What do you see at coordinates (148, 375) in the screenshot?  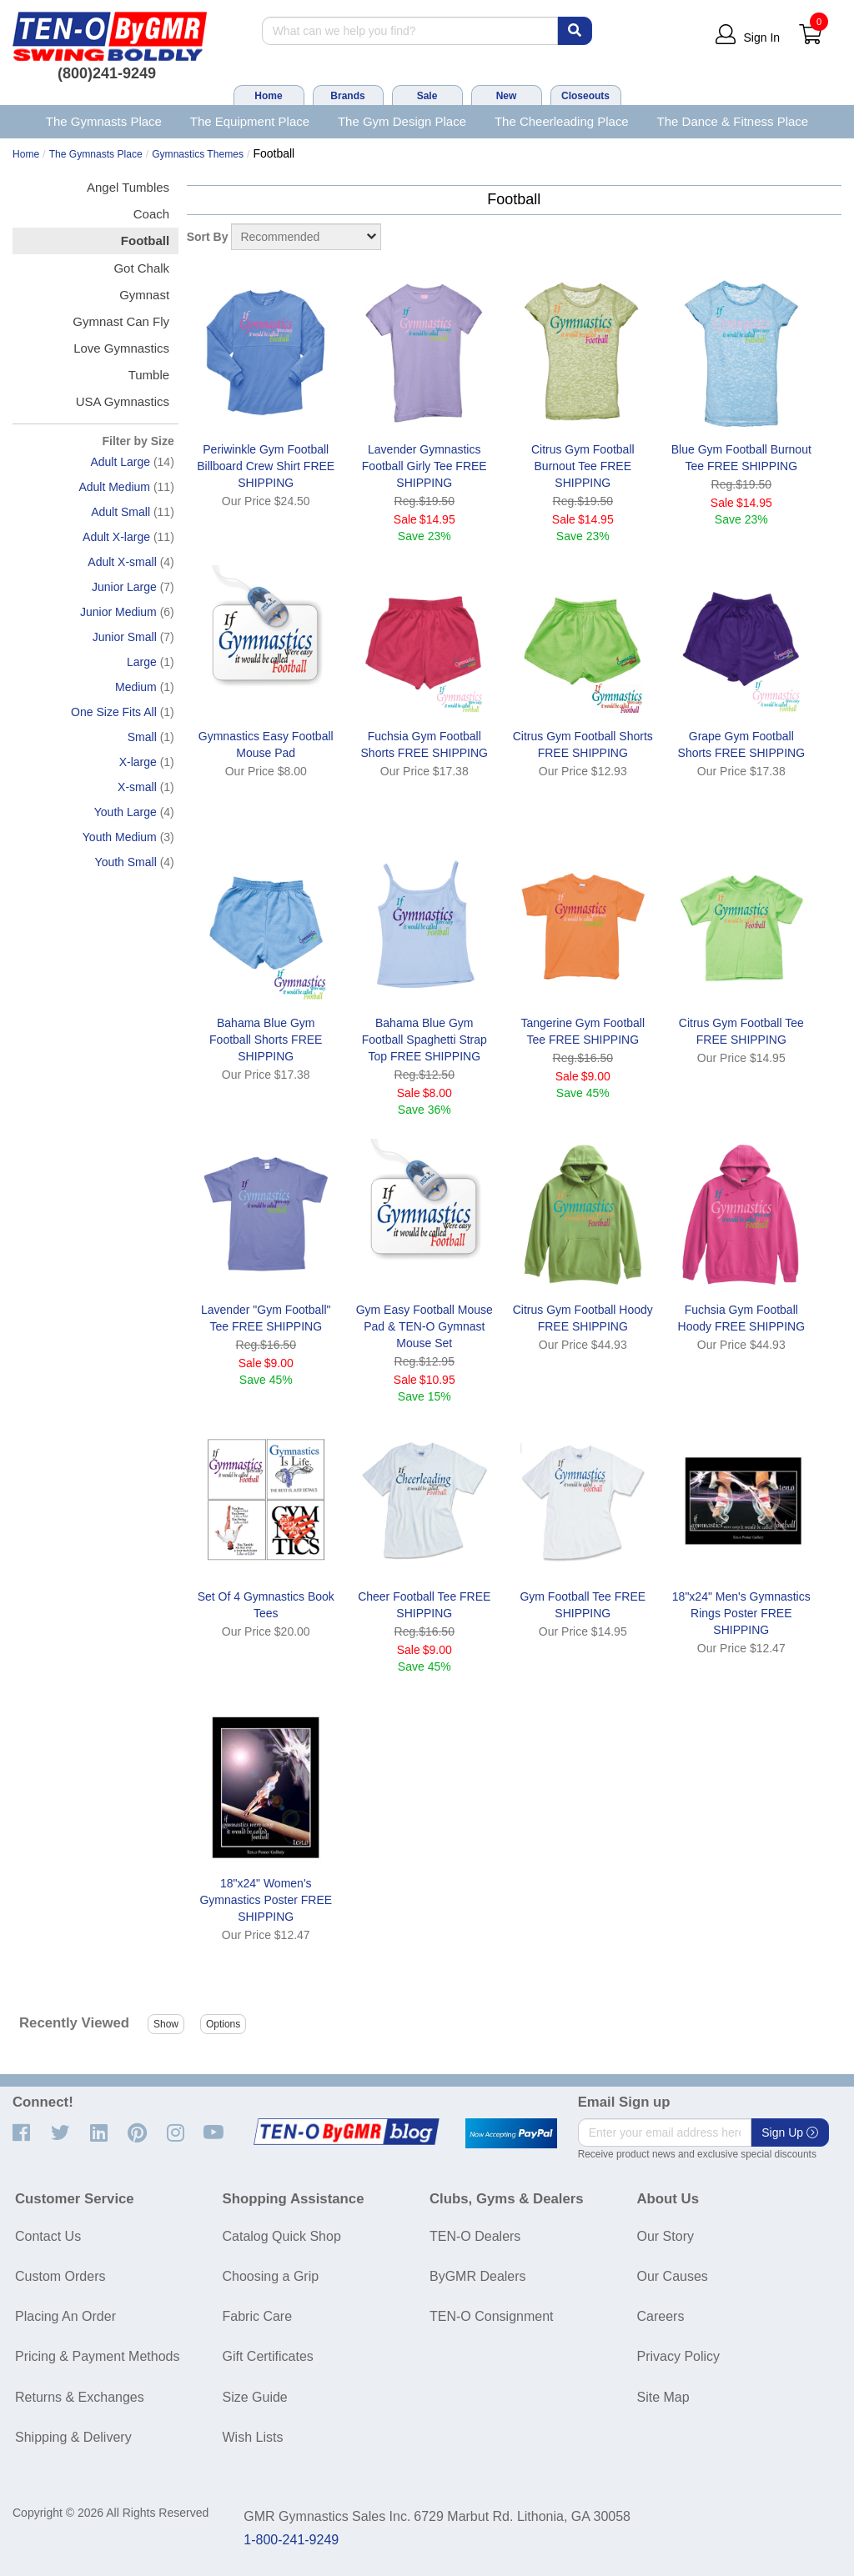 I see `Tumble` at bounding box center [148, 375].